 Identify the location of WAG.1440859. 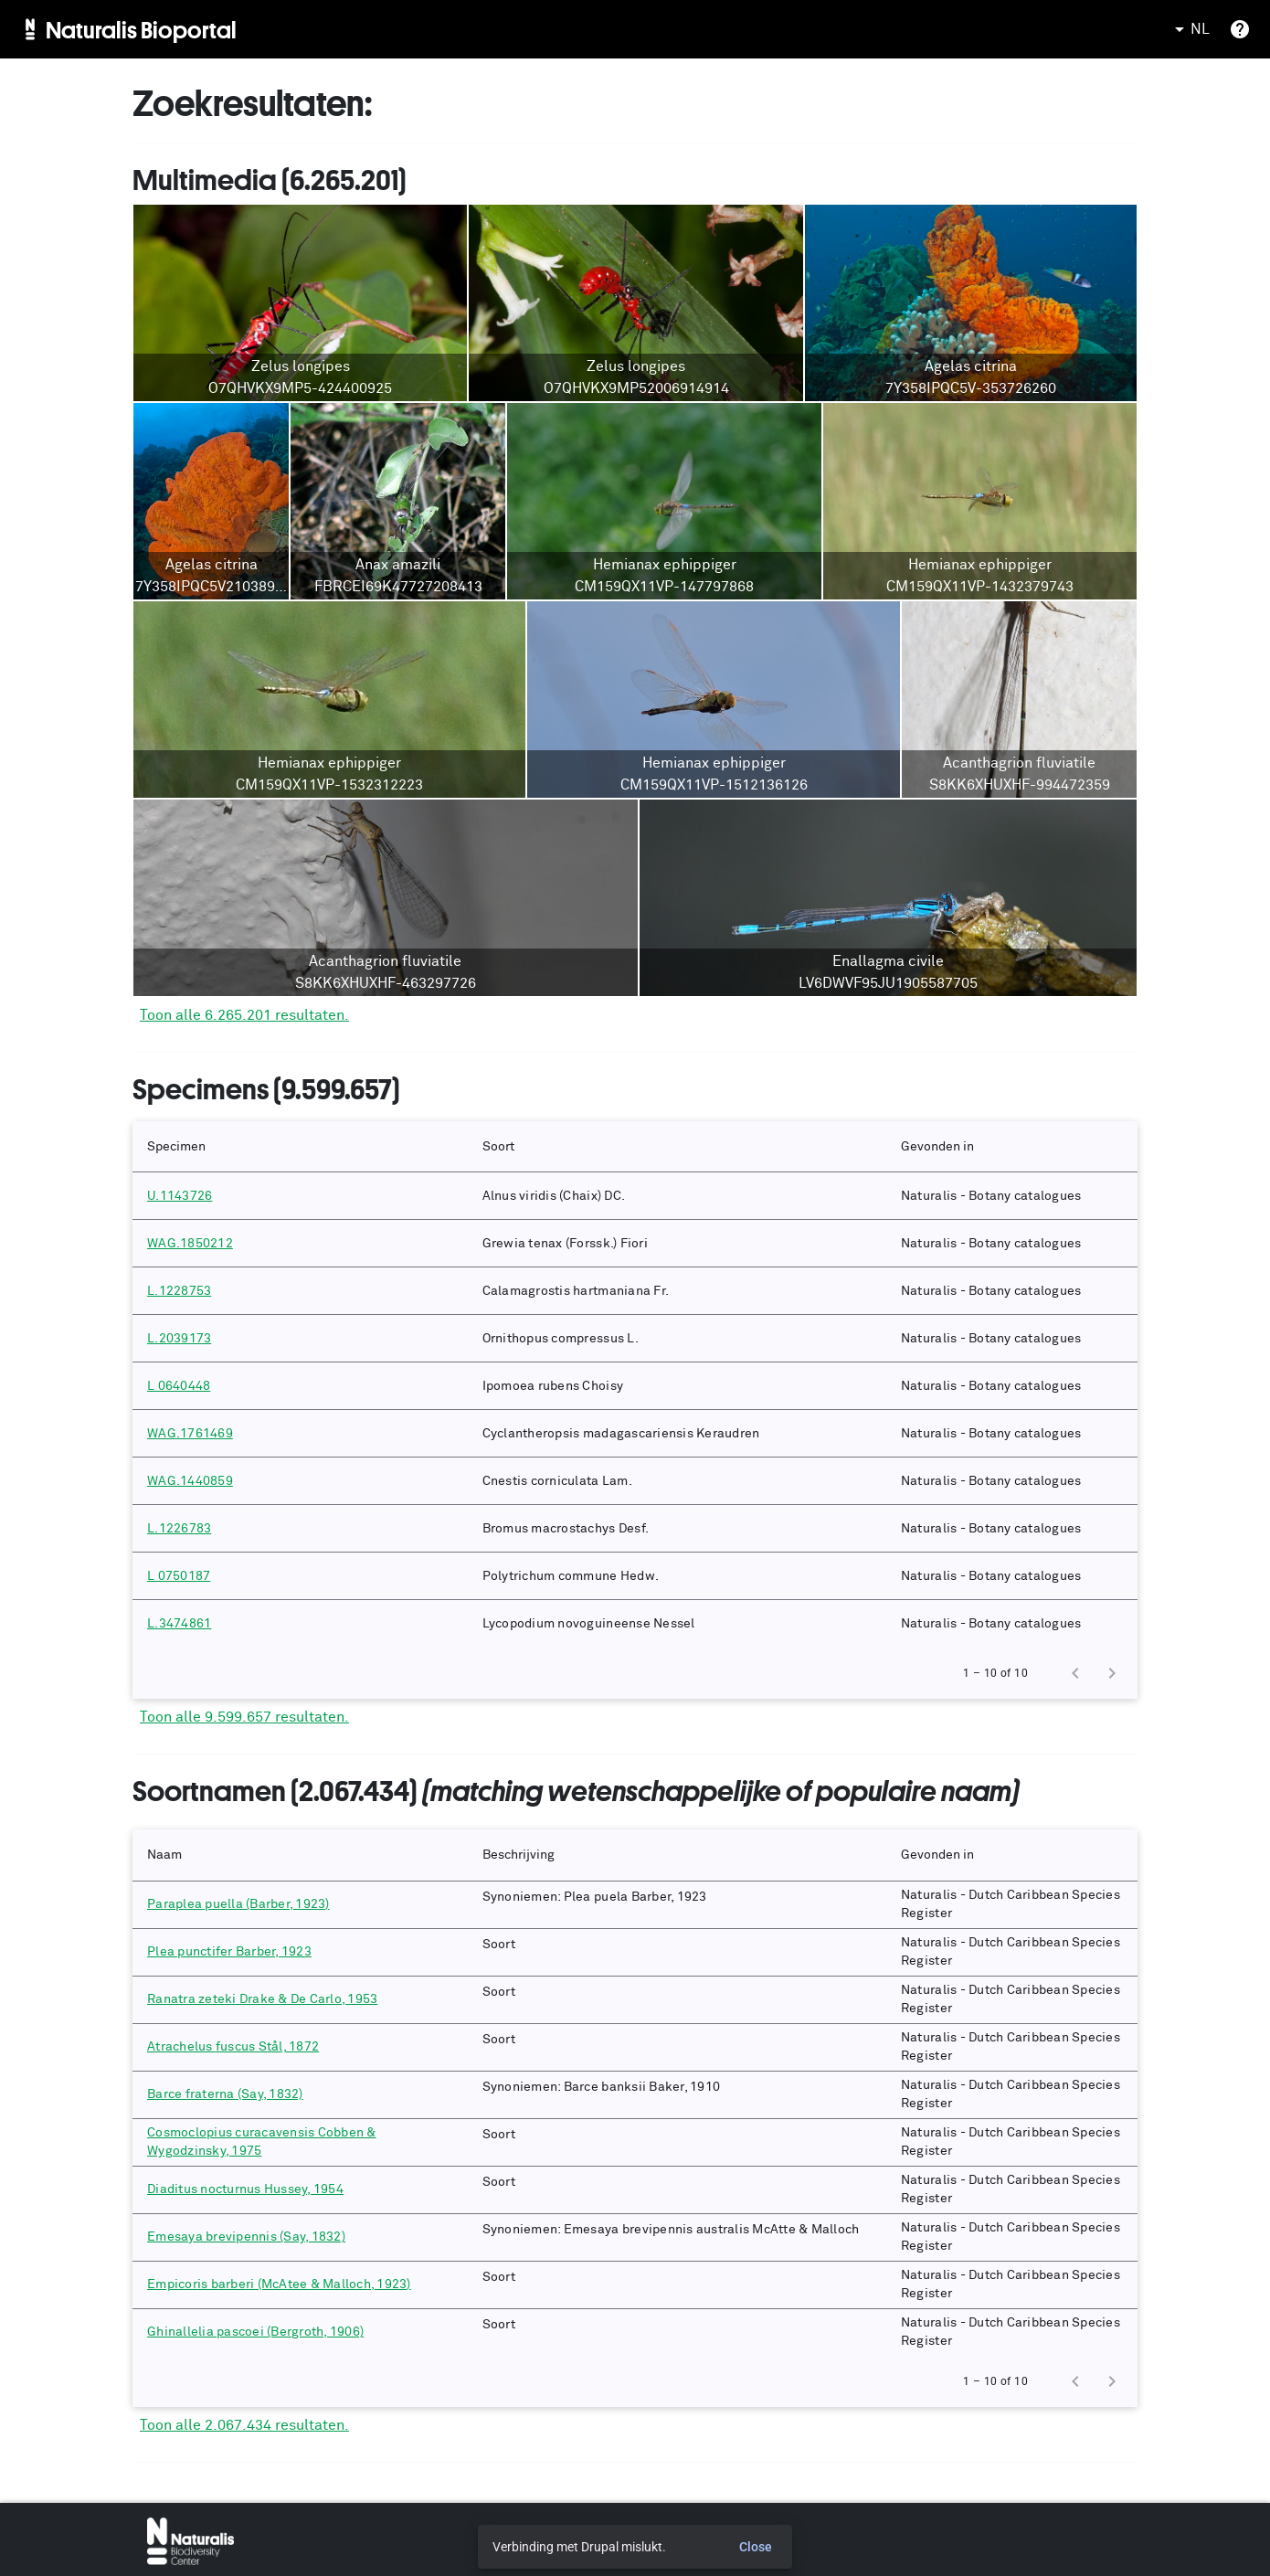
(190, 1481).